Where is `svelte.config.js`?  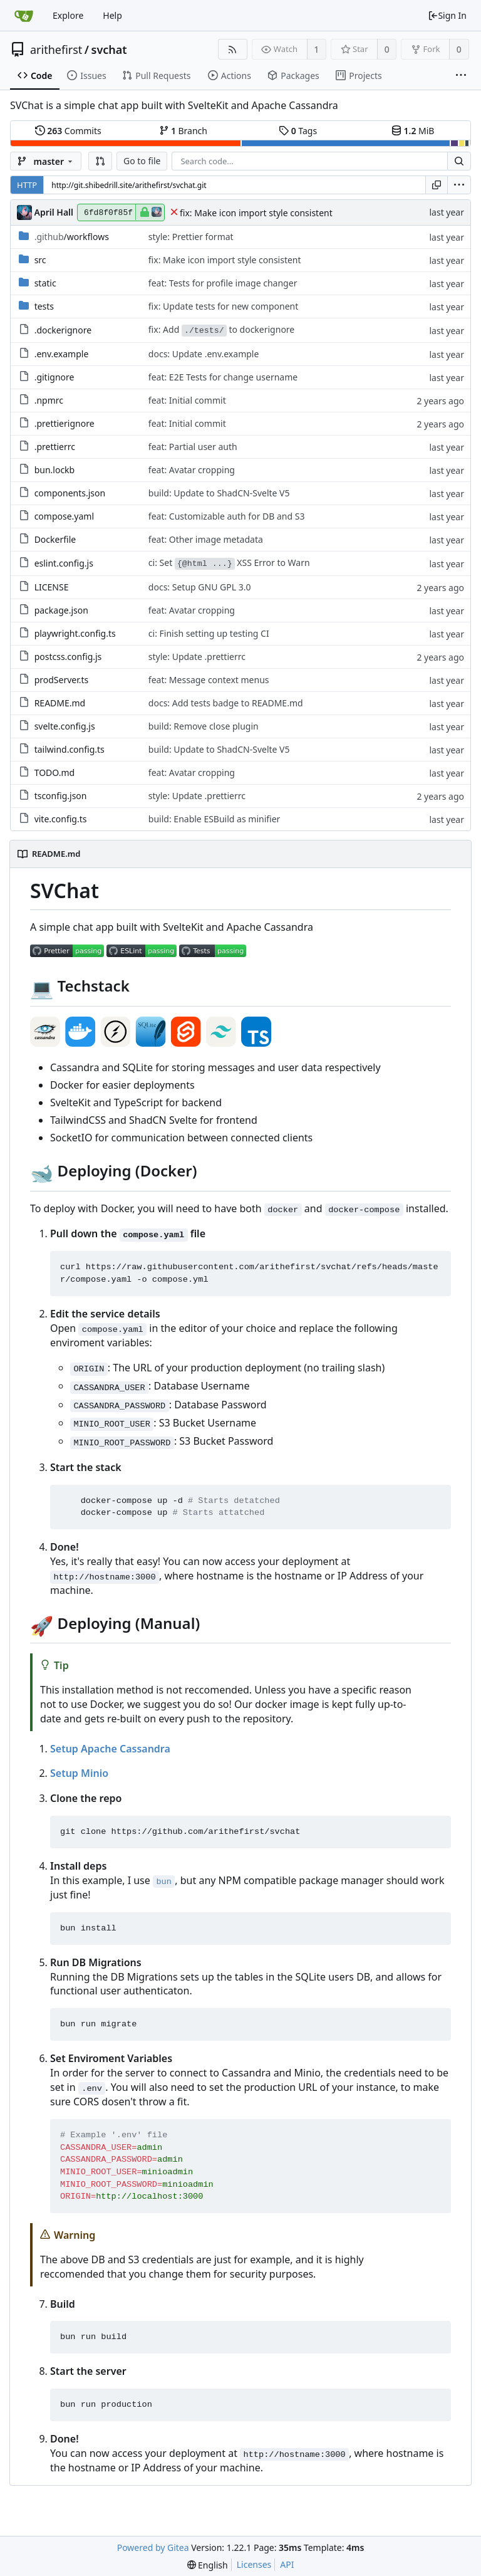
svelte.config.js is located at coordinates (64, 726).